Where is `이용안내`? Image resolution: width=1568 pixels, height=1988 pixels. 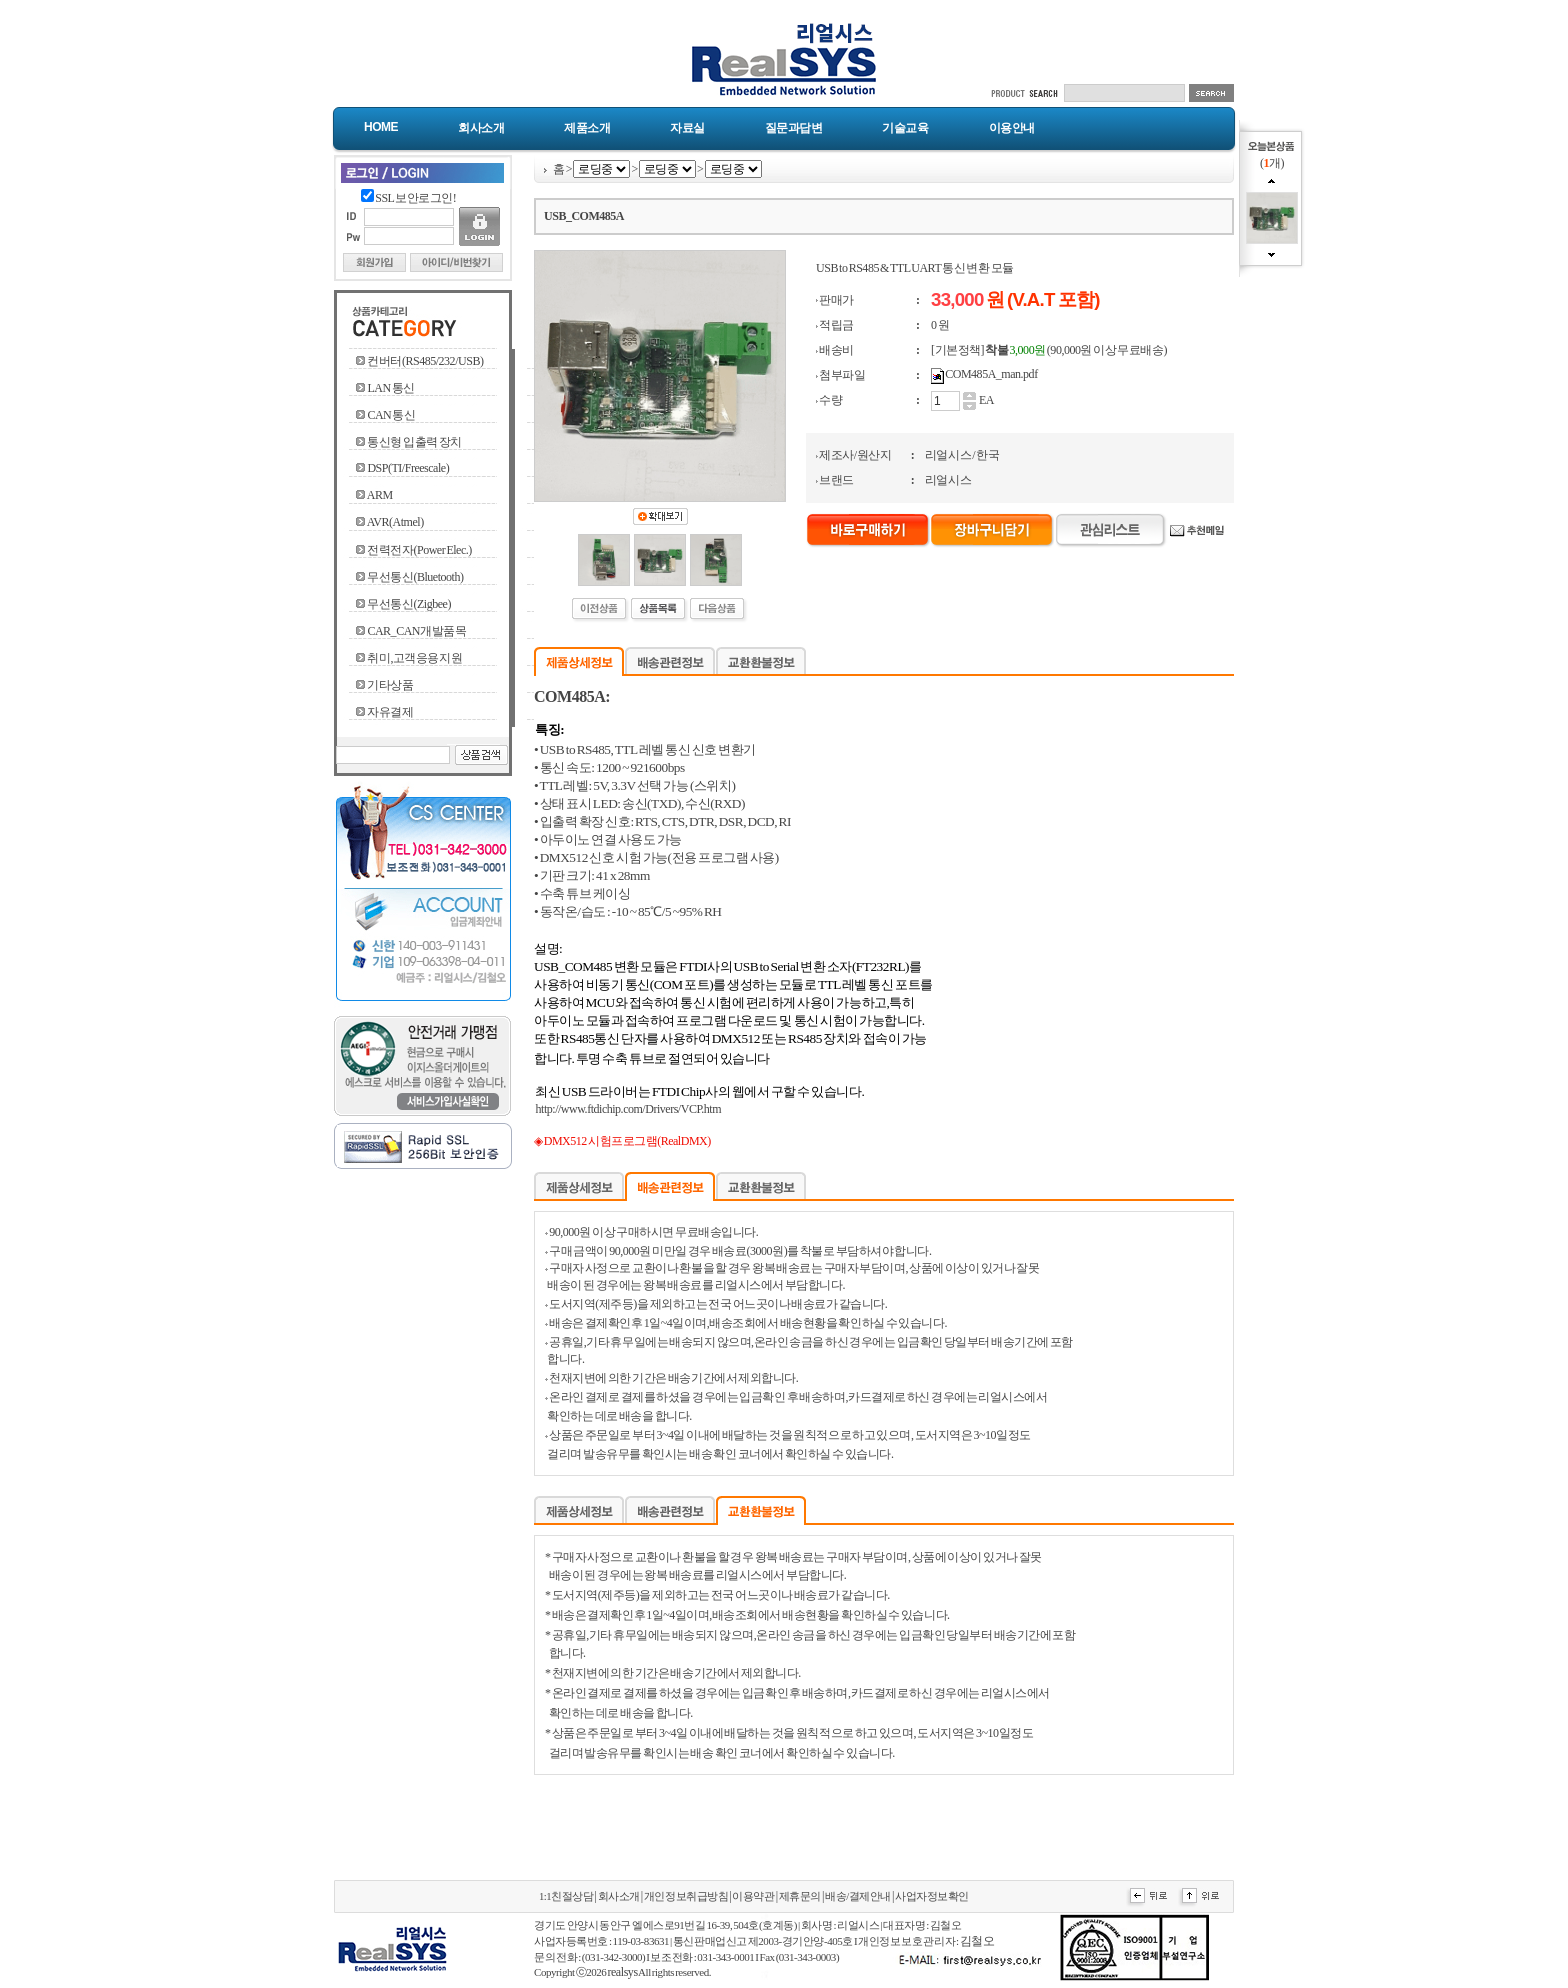 이용안내 is located at coordinates (1012, 128).